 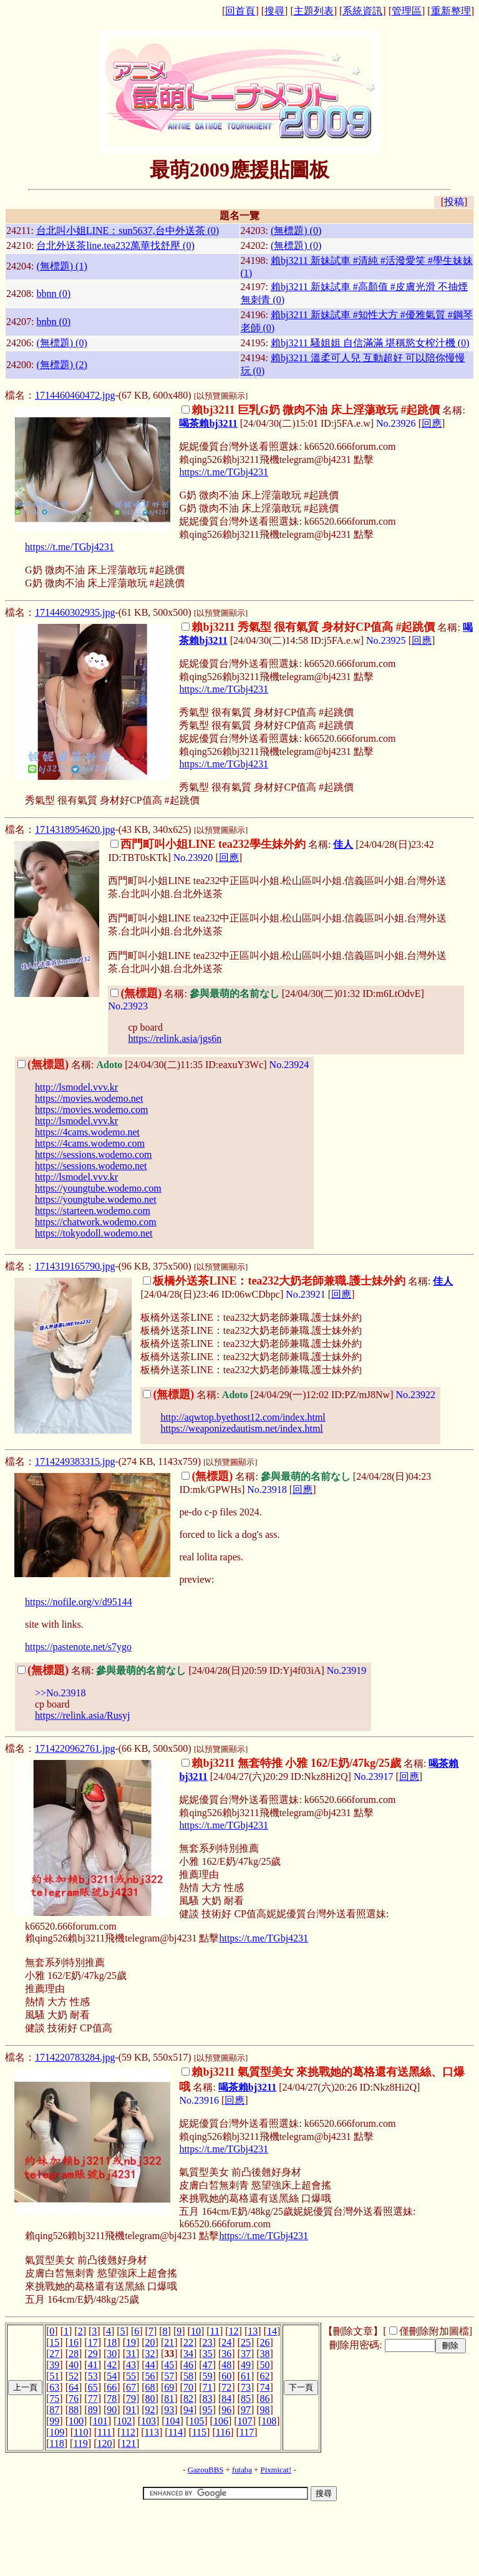 What do you see at coordinates (246, 2398) in the screenshot?
I see `85` at bounding box center [246, 2398].